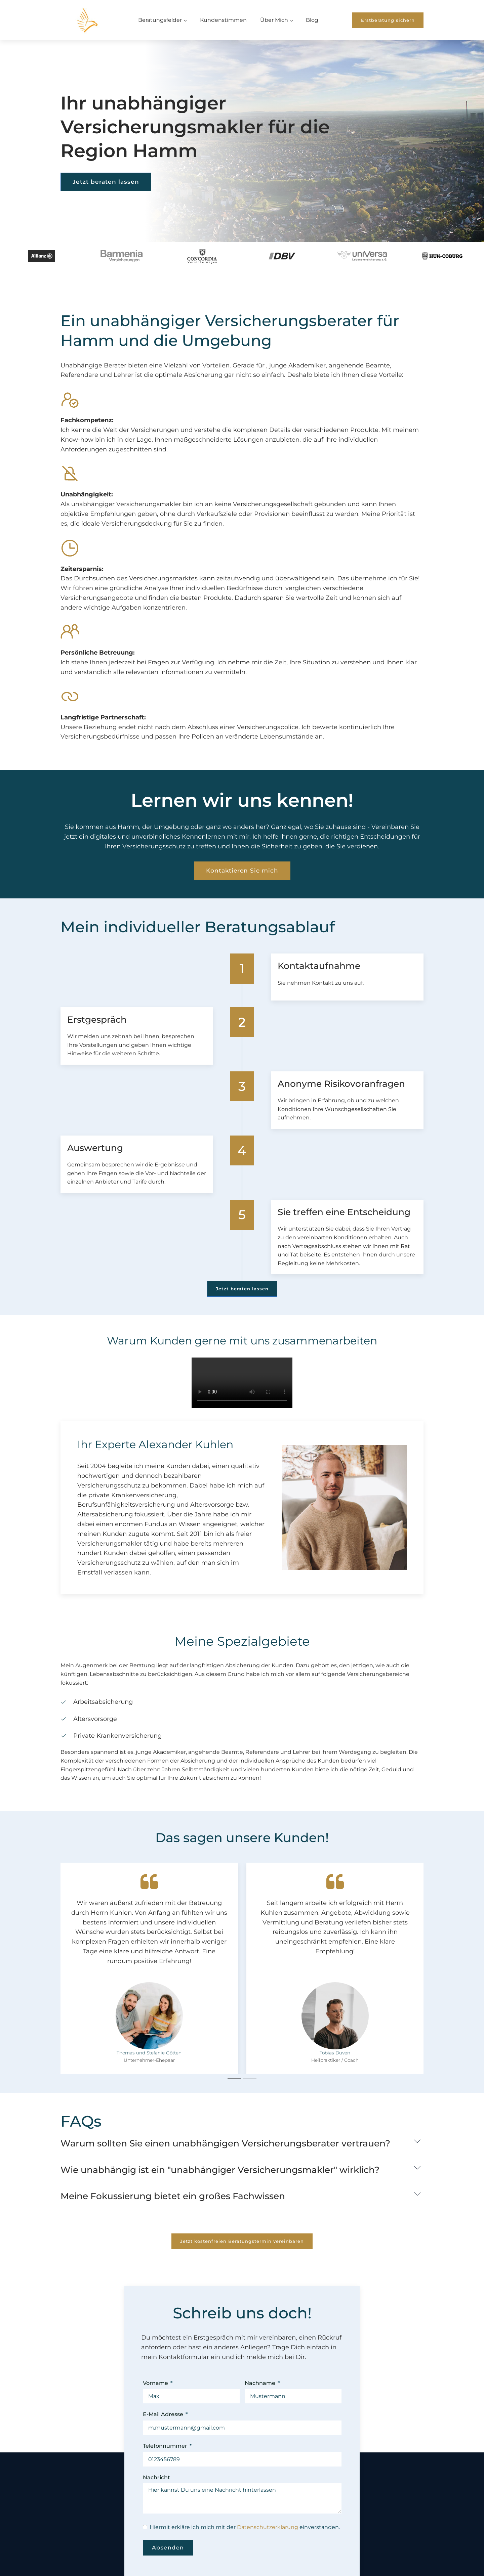 The width and height of the screenshot is (484, 2576). I want to click on Beratungsfelder, so click(160, 20).